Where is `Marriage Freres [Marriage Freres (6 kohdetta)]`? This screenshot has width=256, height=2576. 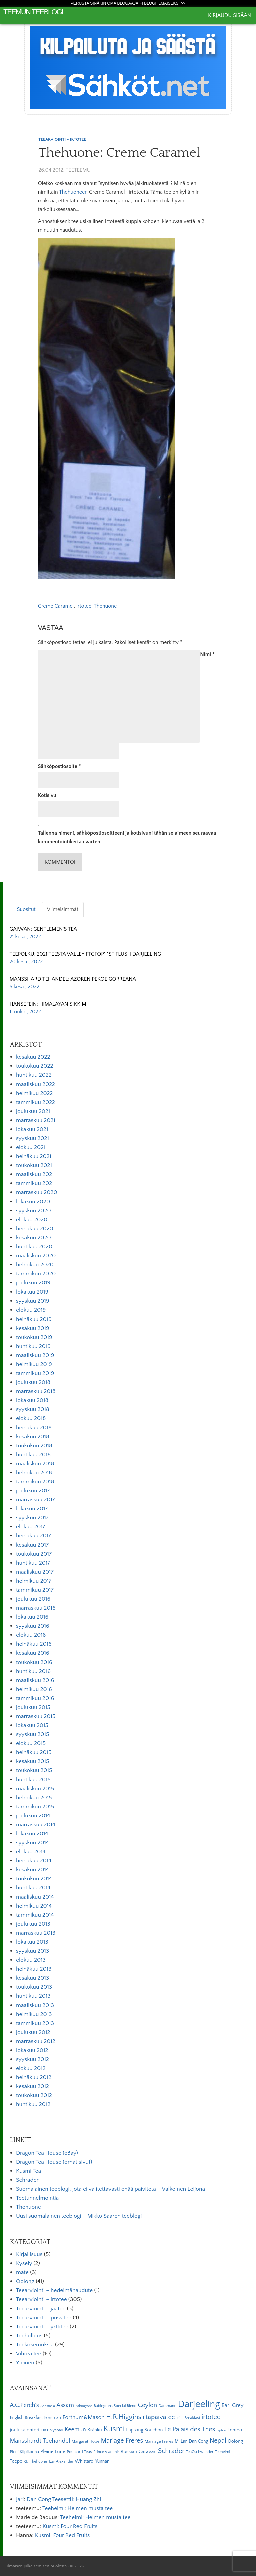
Marriage Freres [Marriage Freres (6 kohdetta)] is located at coordinates (159, 2441).